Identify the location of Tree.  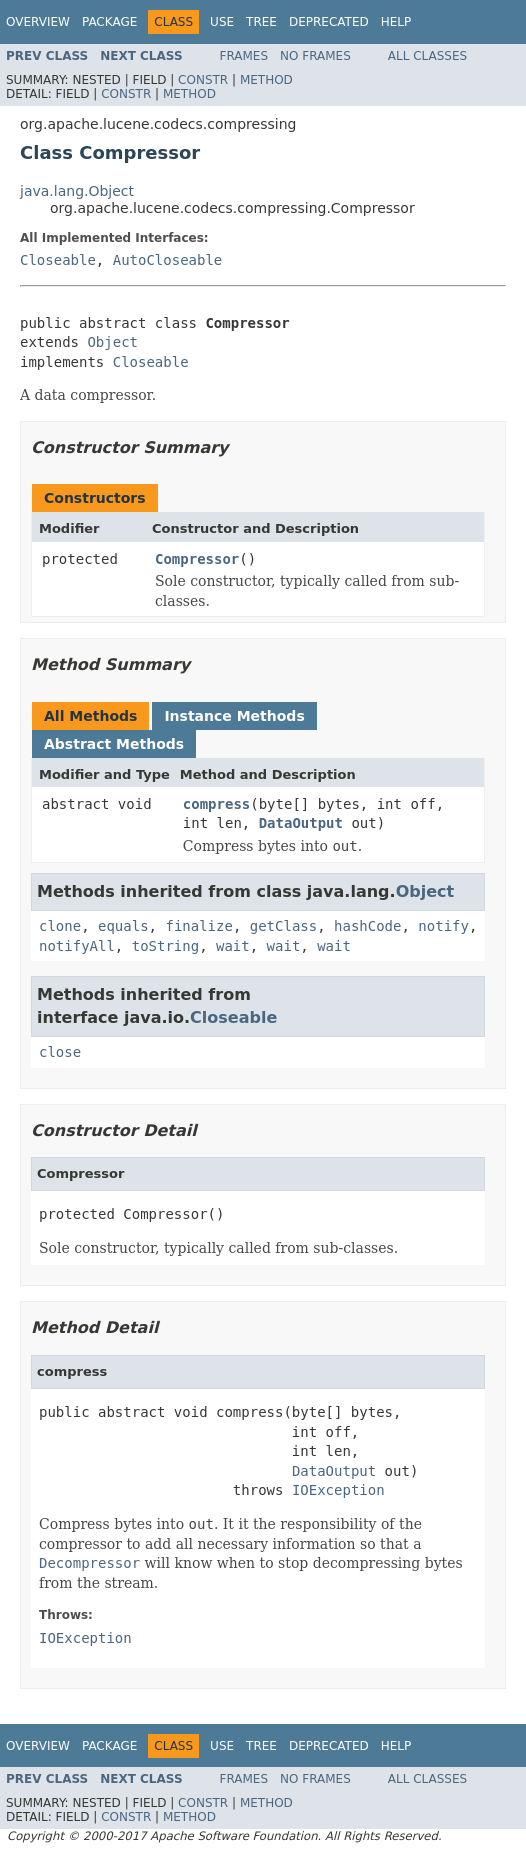
(261, 22).